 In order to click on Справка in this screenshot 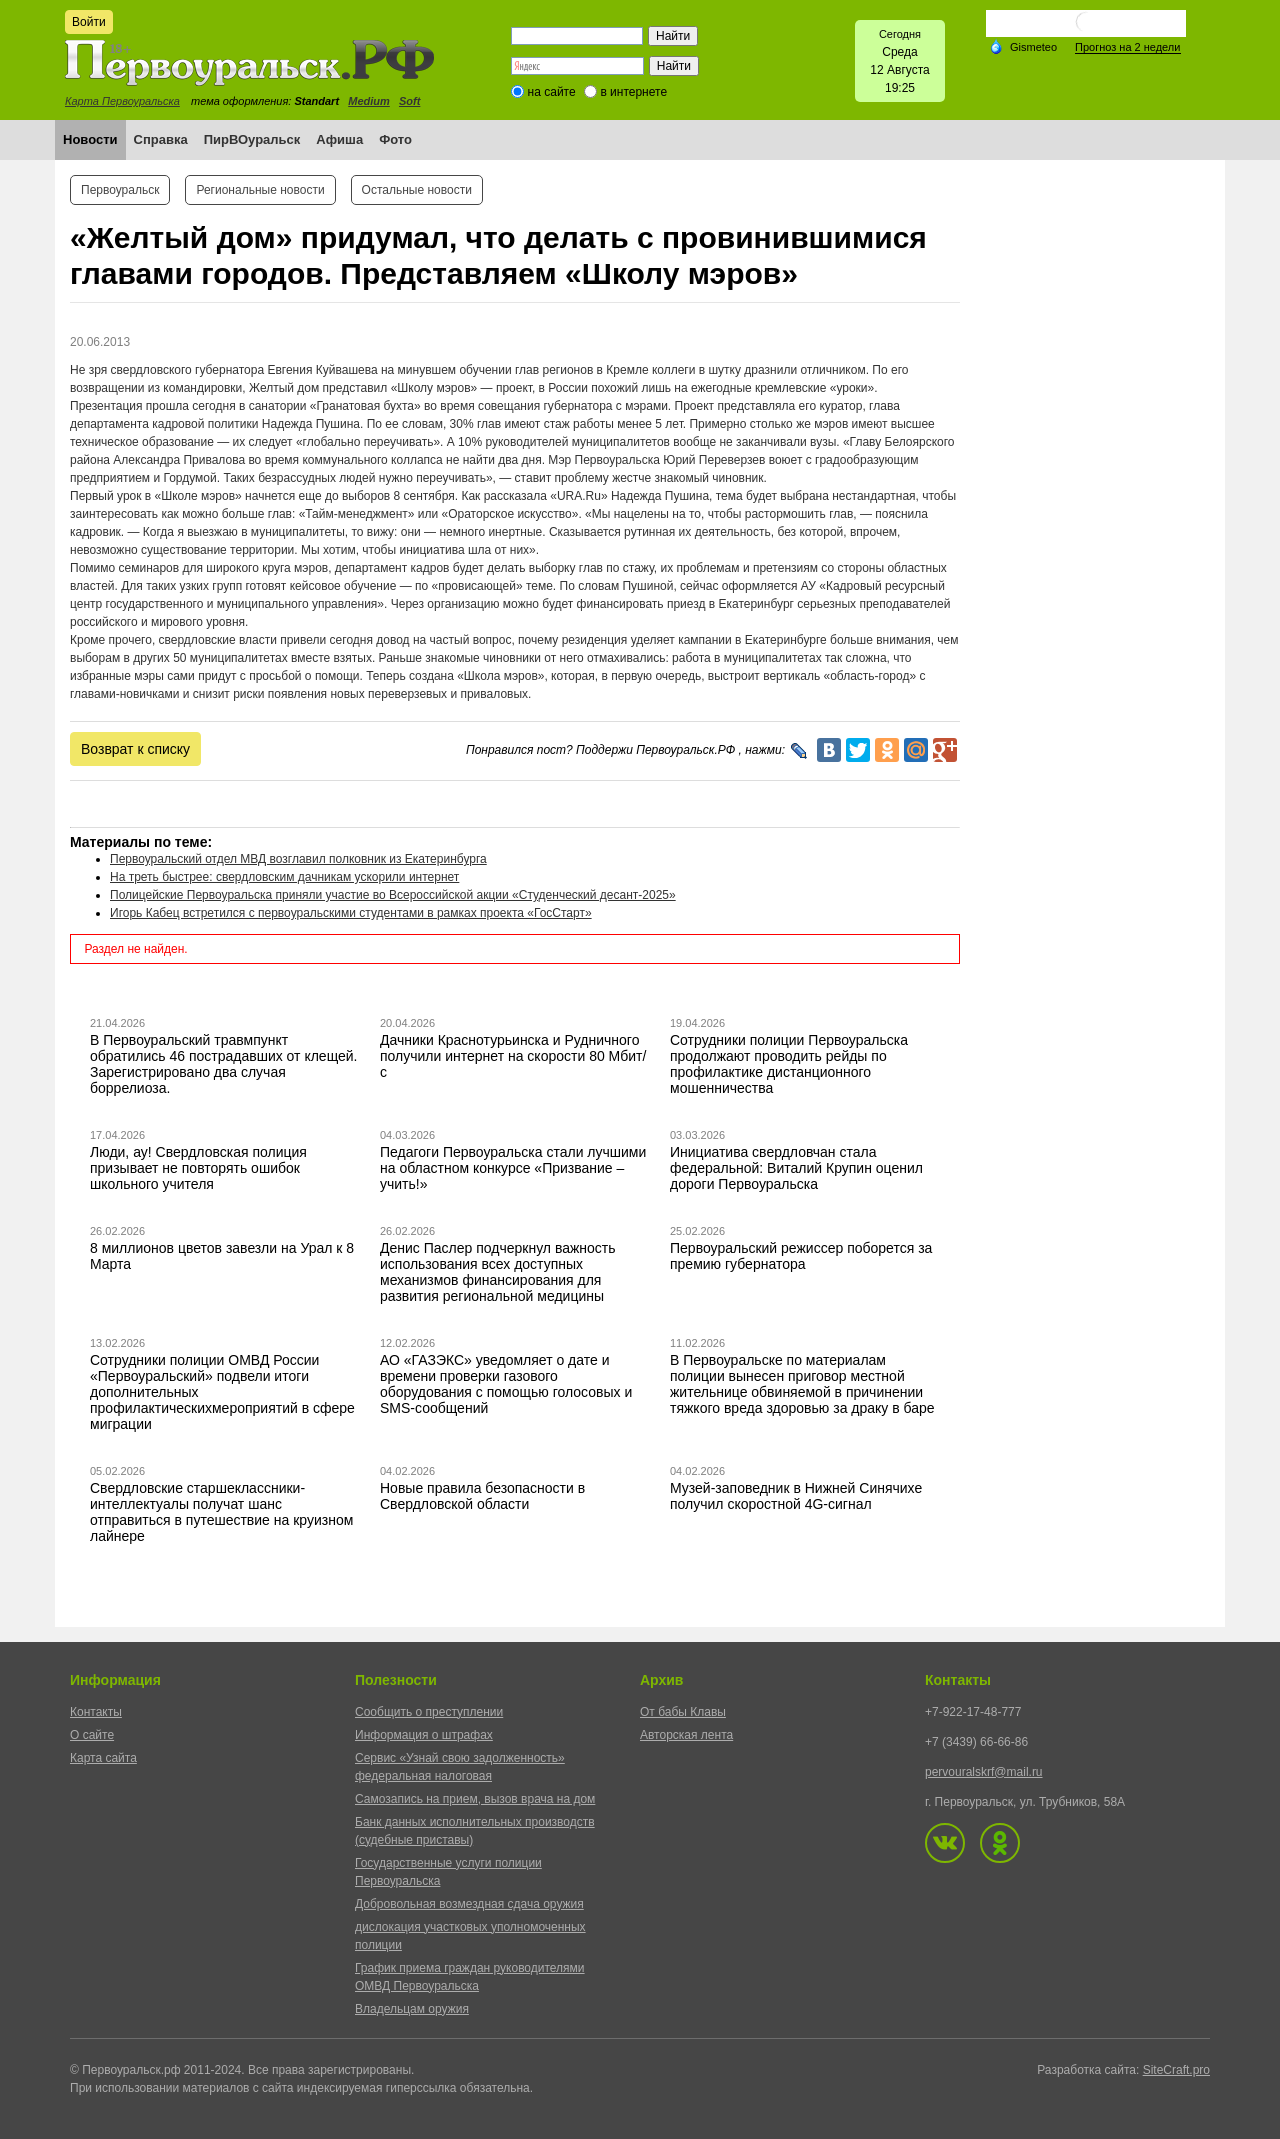, I will do `click(161, 139)`.